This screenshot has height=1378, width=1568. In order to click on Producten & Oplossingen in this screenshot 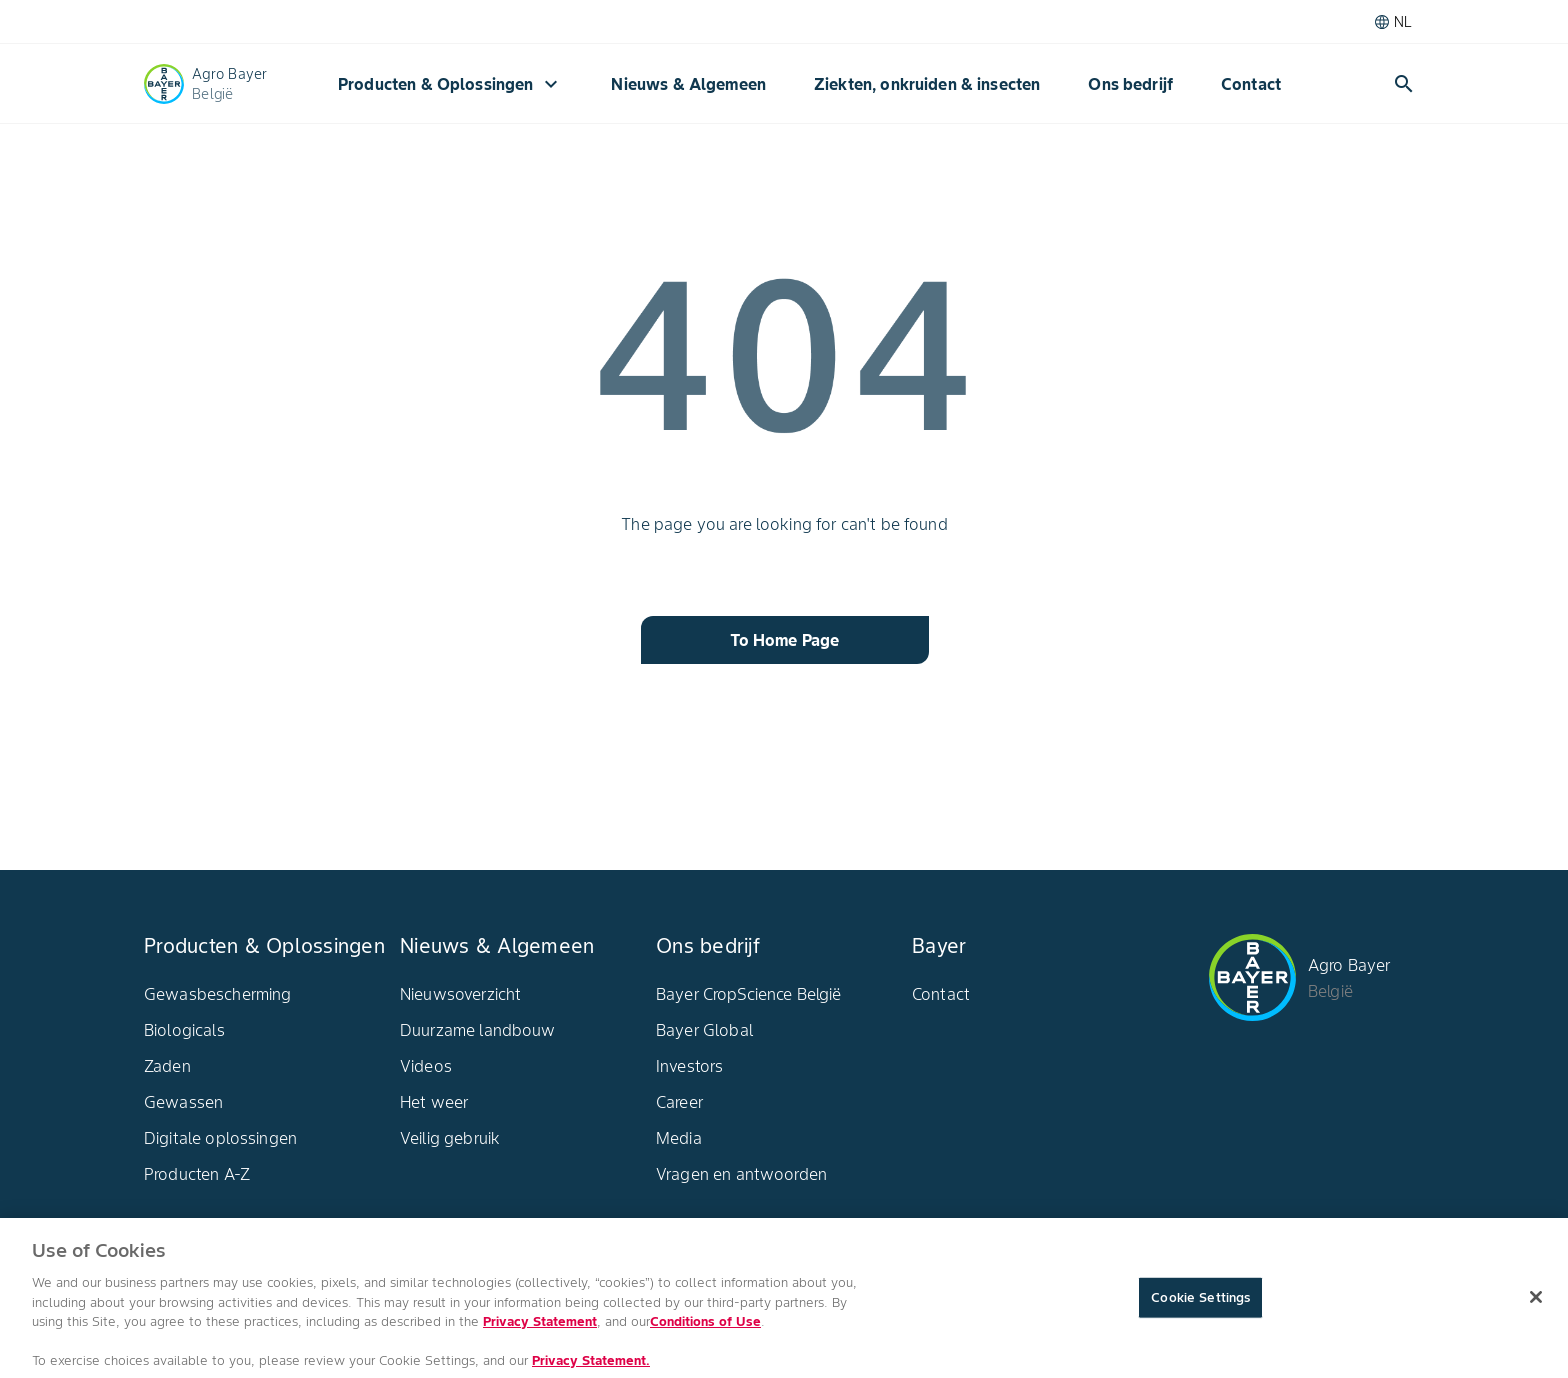, I will do `click(450, 84)`.